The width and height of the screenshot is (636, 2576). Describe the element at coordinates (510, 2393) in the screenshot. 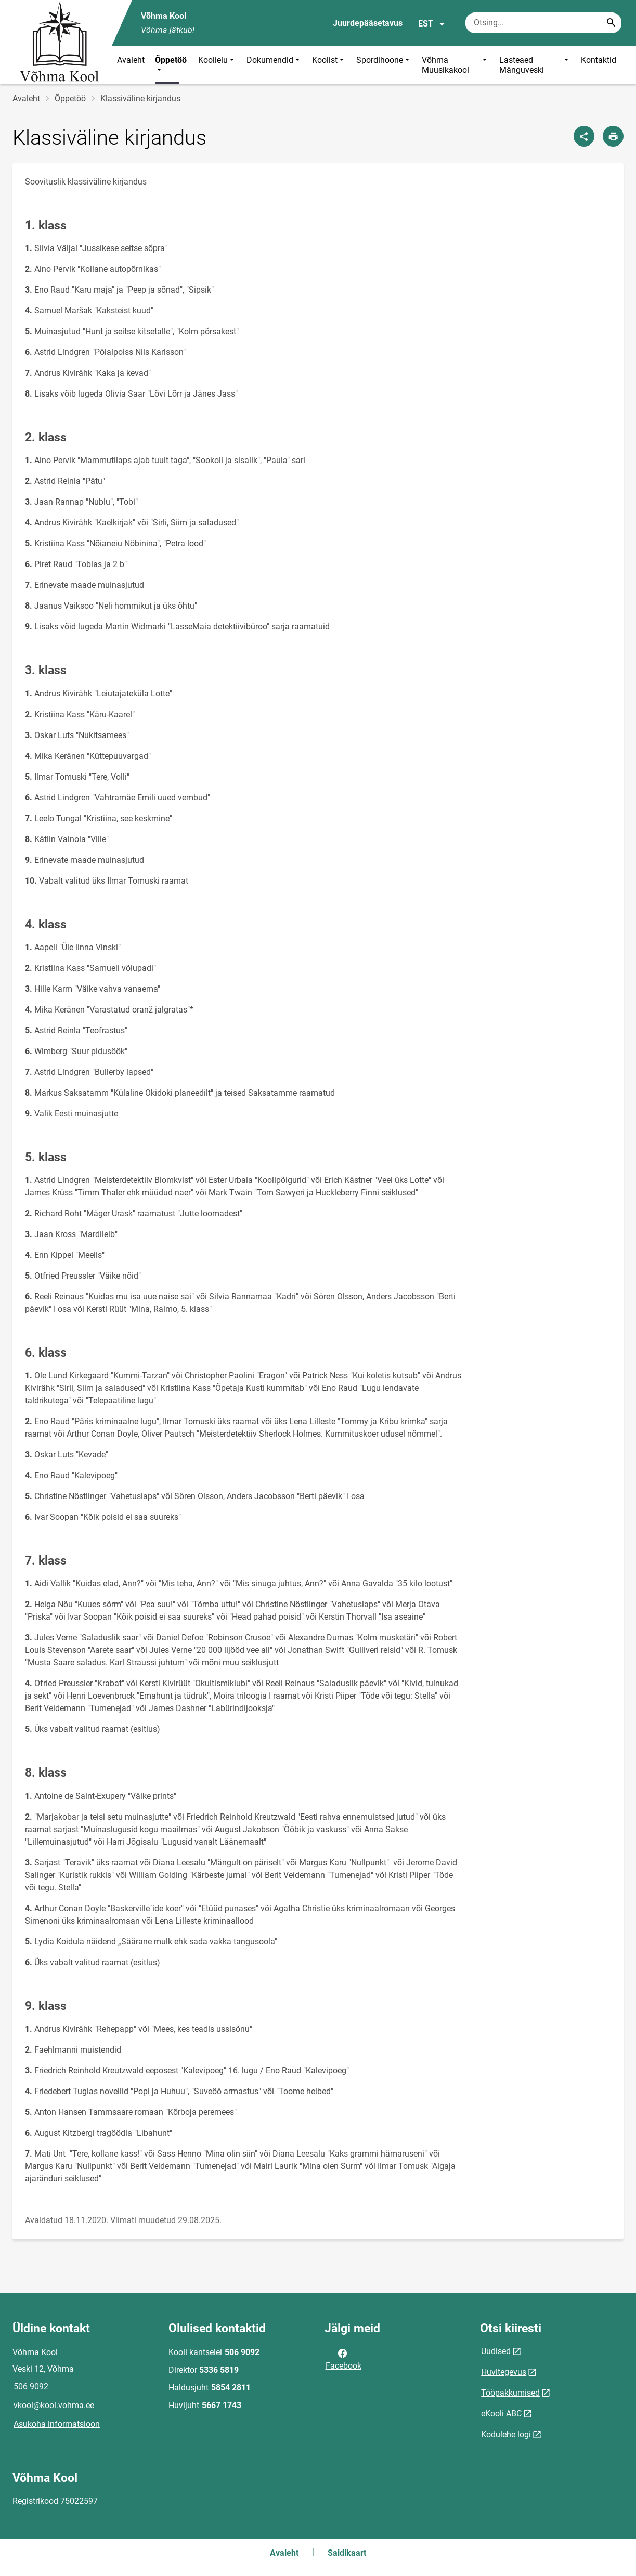

I see `Tööpakkumised` at that location.